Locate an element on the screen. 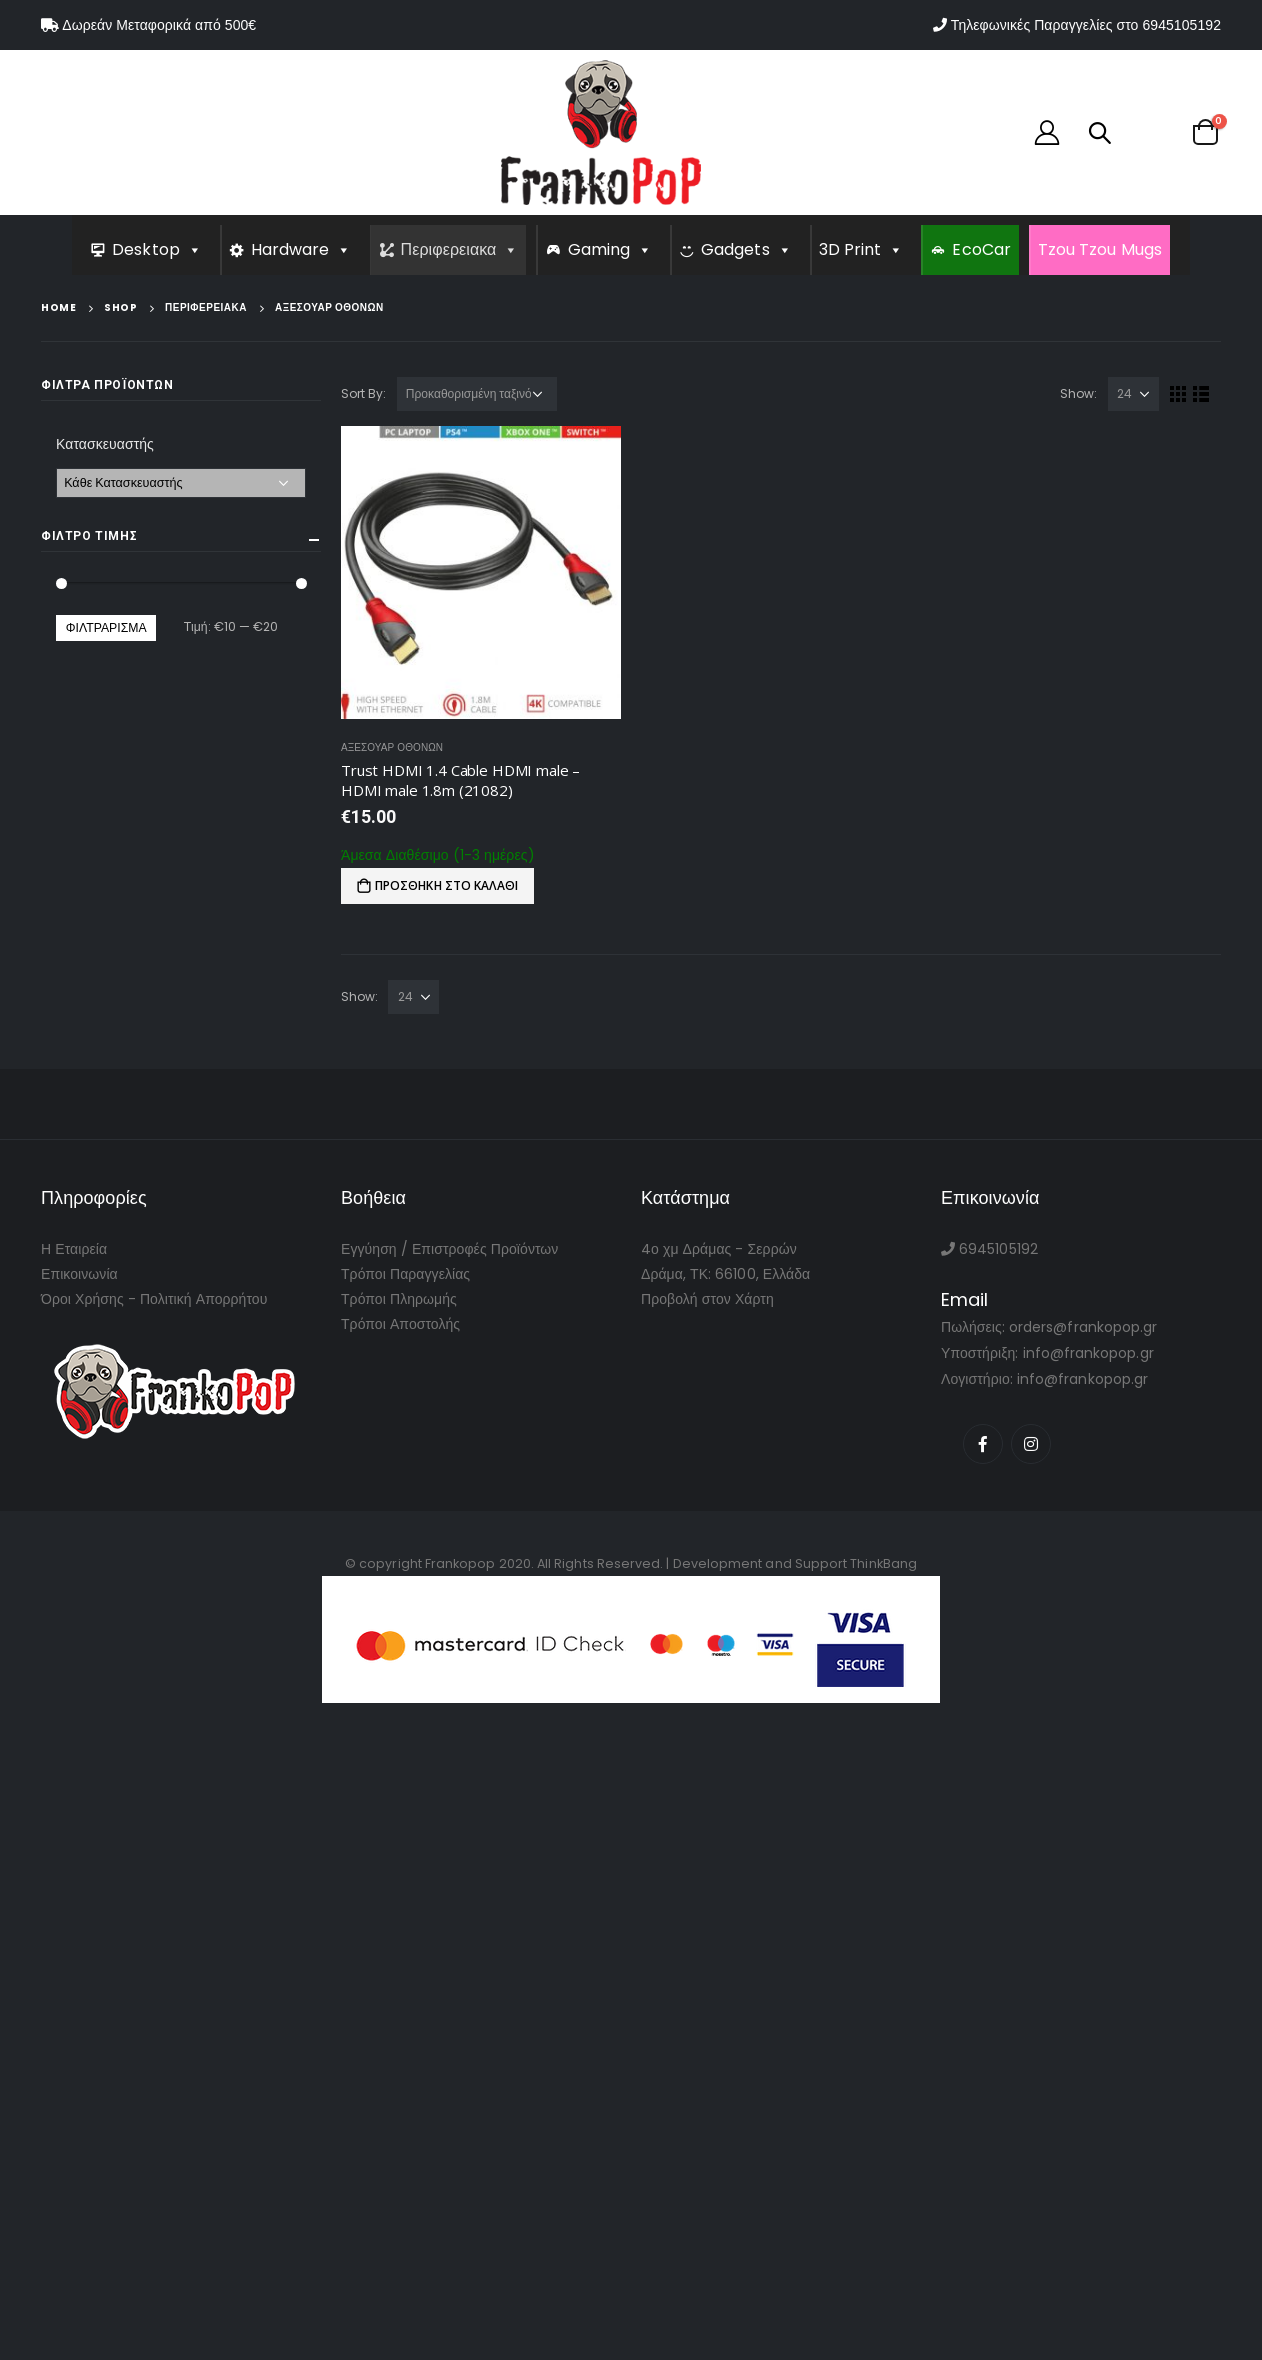 The width and height of the screenshot is (1262, 2360). Τρόποι Παραγγελίας is located at coordinates (405, 1274).